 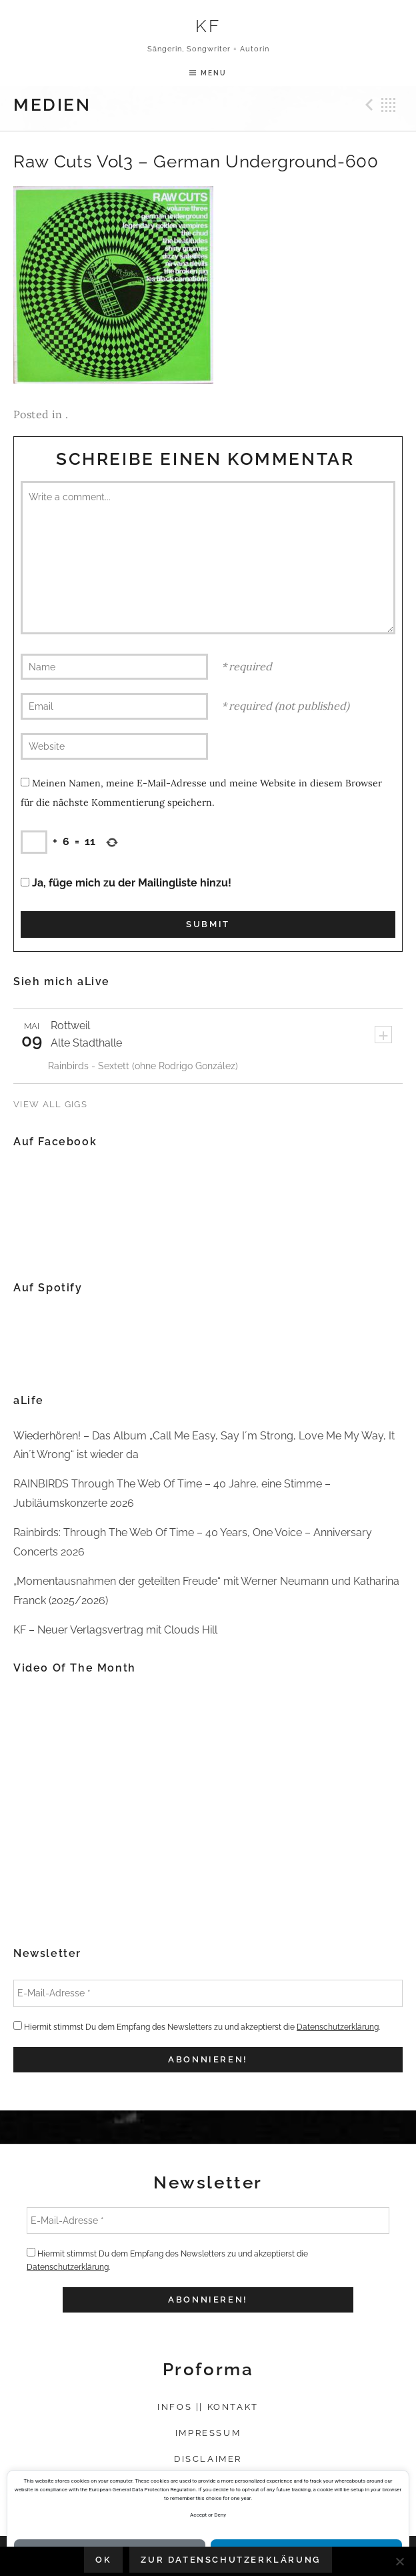 What do you see at coordinates (230, 2560) in the screenshot?
I see `Zur Datenschutzerklärung` at bounding box center [230, 2560].